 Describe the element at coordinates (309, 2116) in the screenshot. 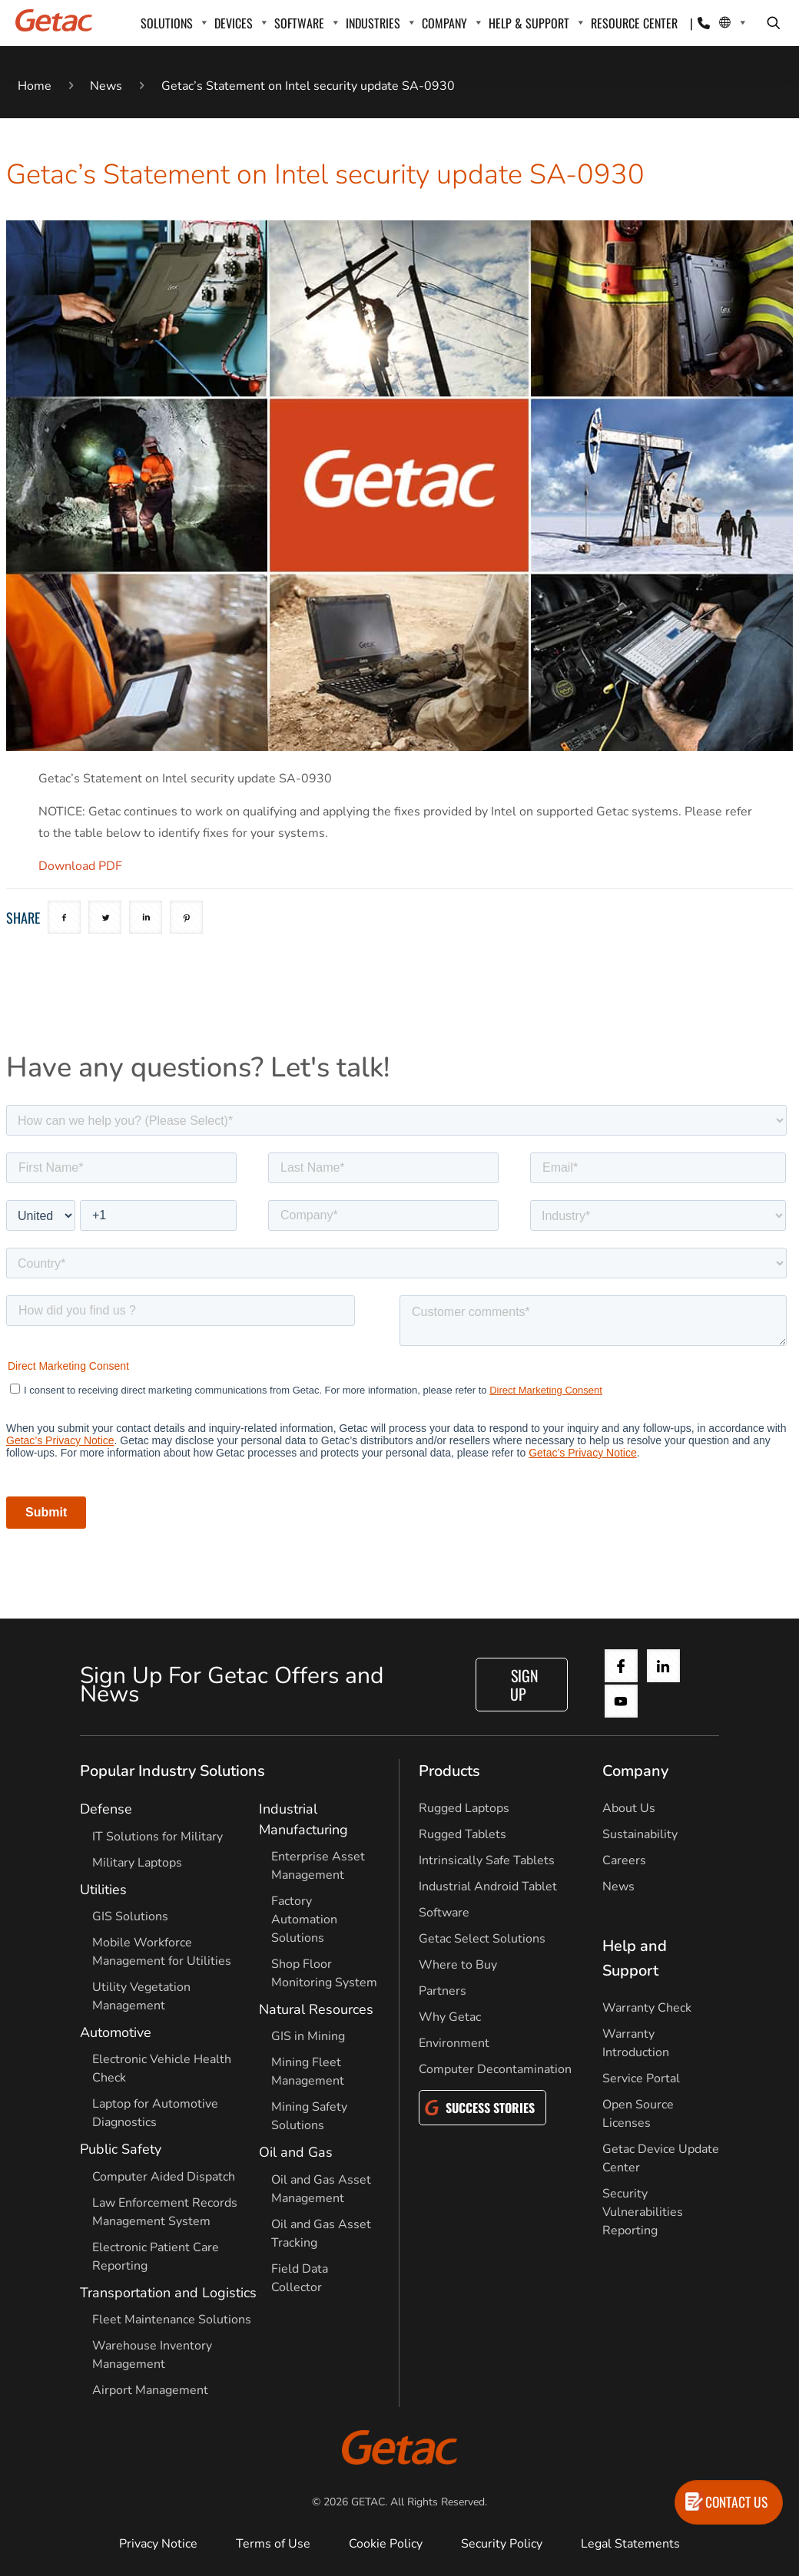

I see `Mining Safety Solutions` at that location.